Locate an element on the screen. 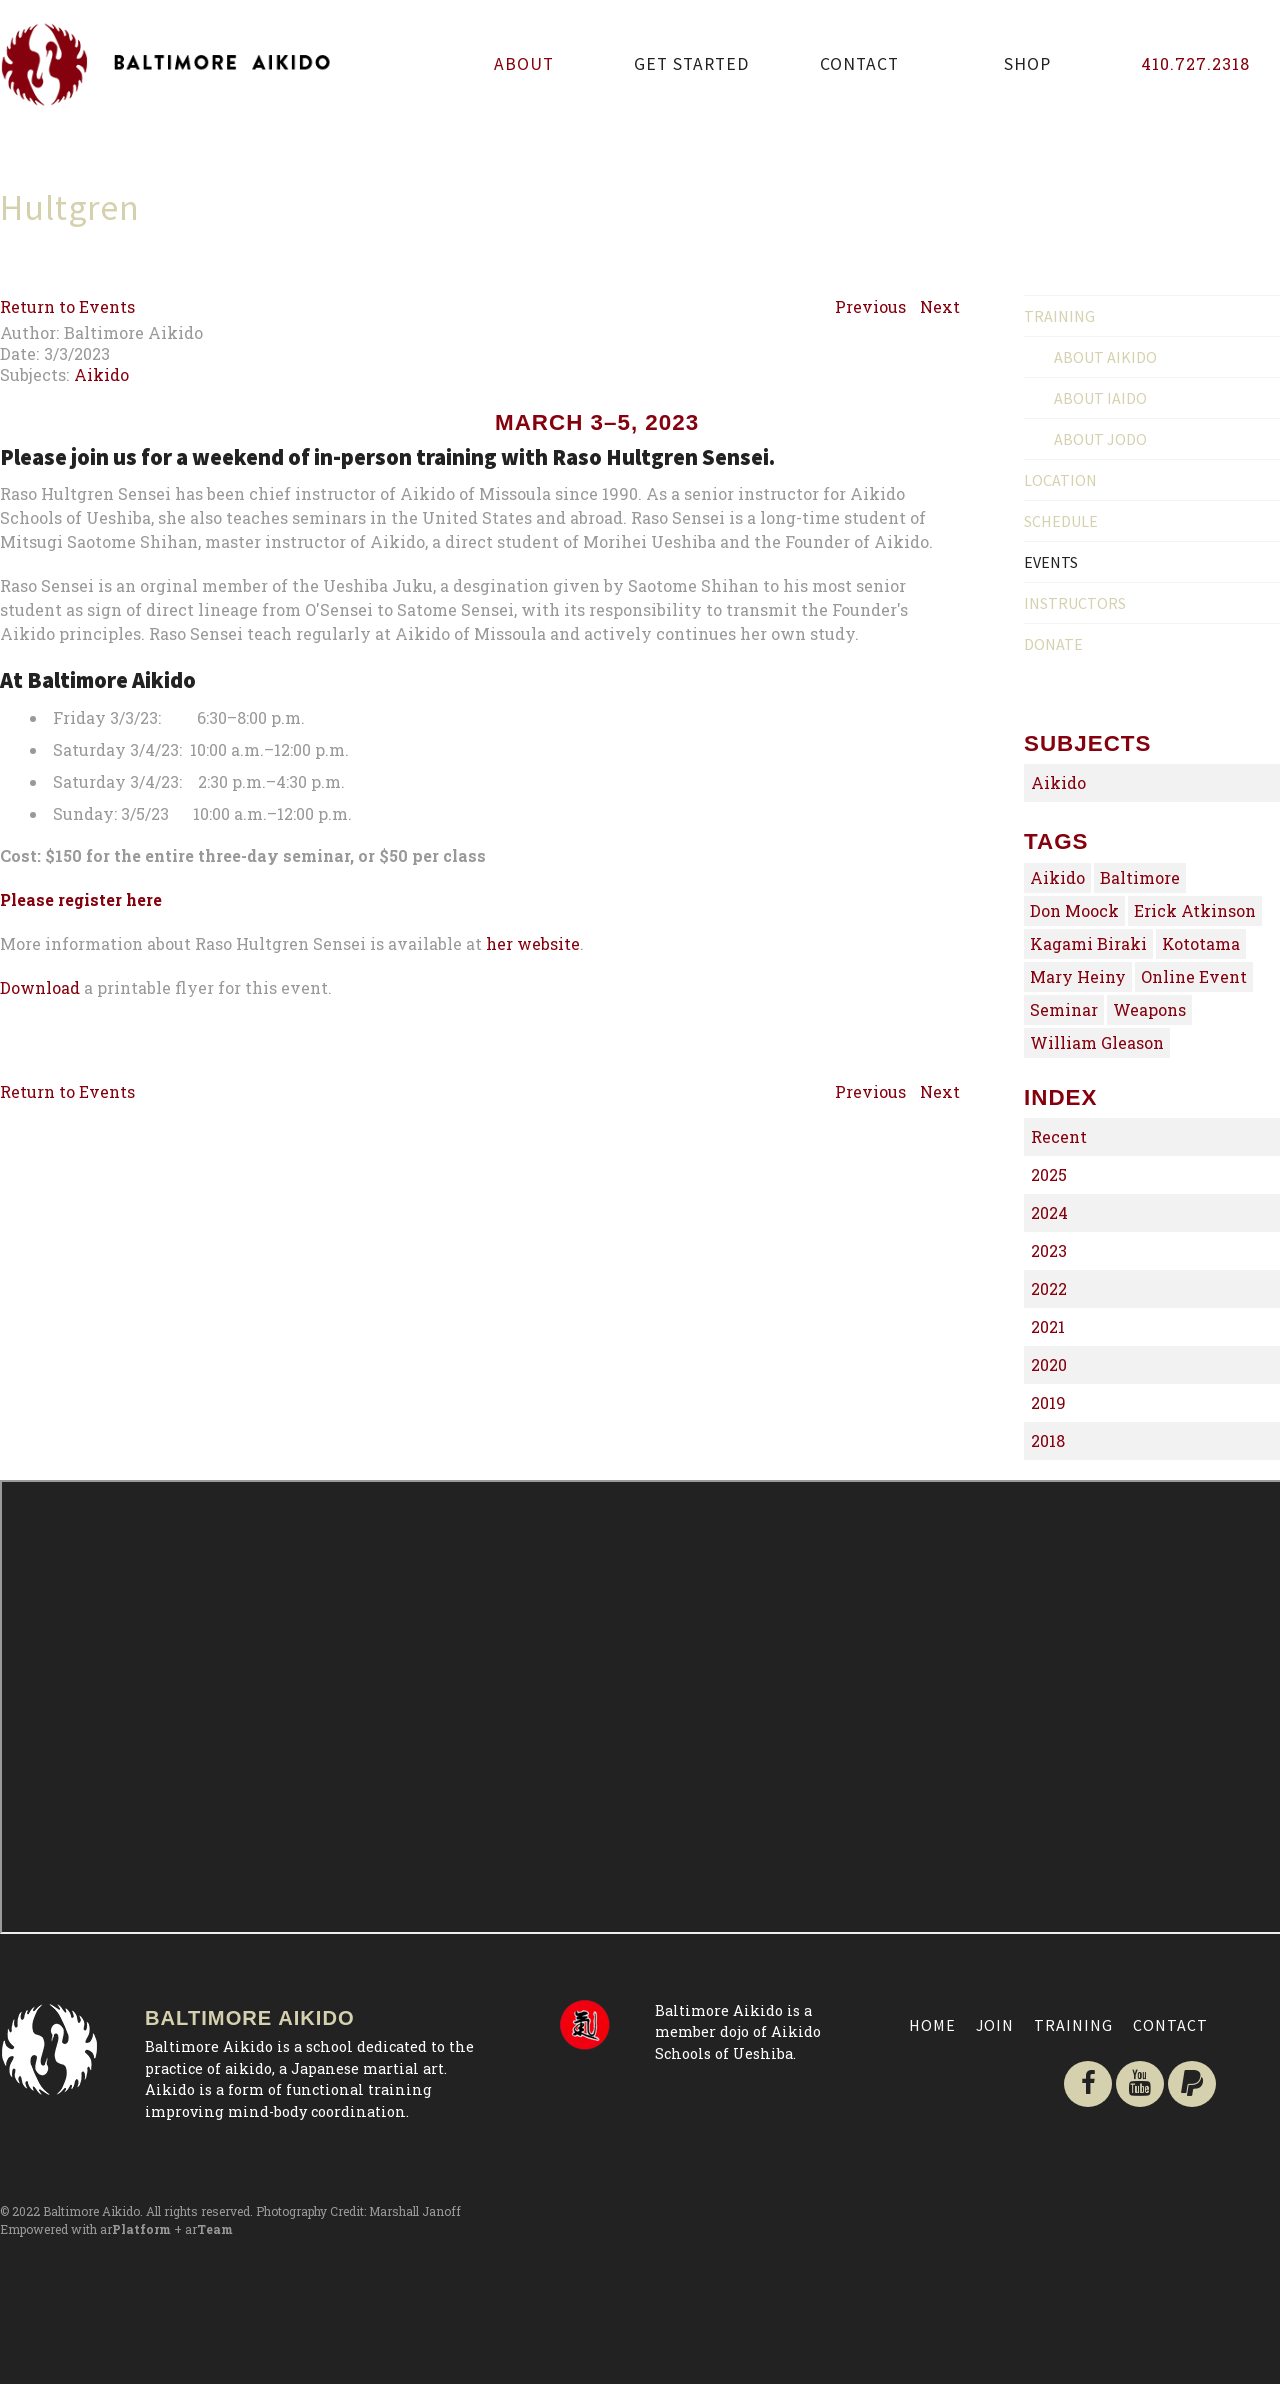 The height and width of the screenshot is (2384, 1280). William Gleason is located at coordinates (1097, 1042).